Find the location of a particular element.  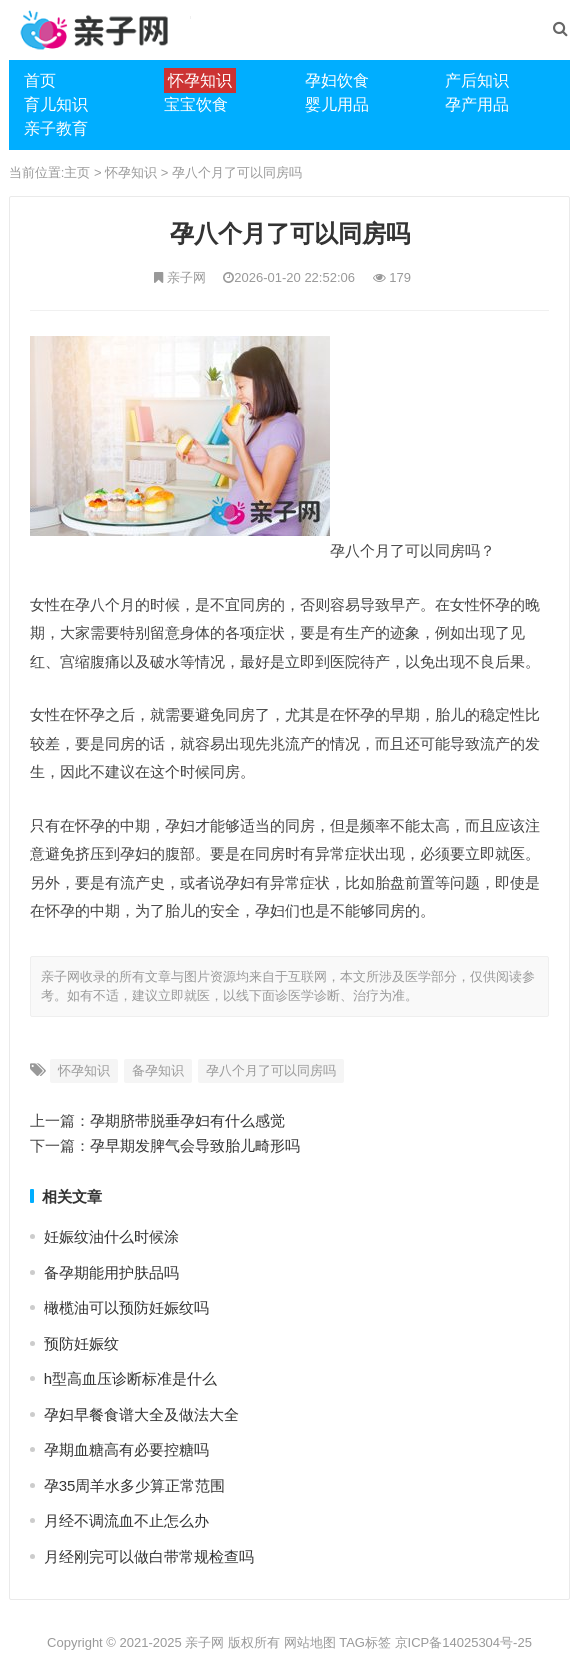

孕期脐带脱垂孕妇有什么感觉 is located at coordinates (187, 1120).